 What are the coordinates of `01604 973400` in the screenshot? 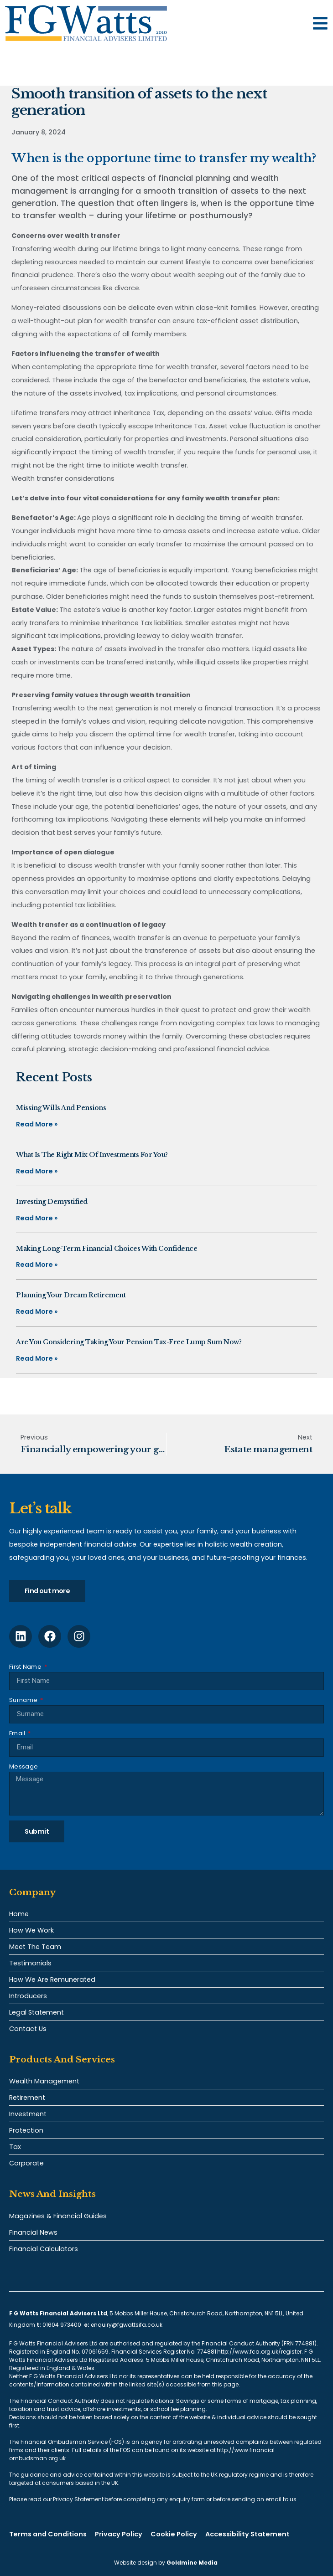 It's located at (61, 2325).